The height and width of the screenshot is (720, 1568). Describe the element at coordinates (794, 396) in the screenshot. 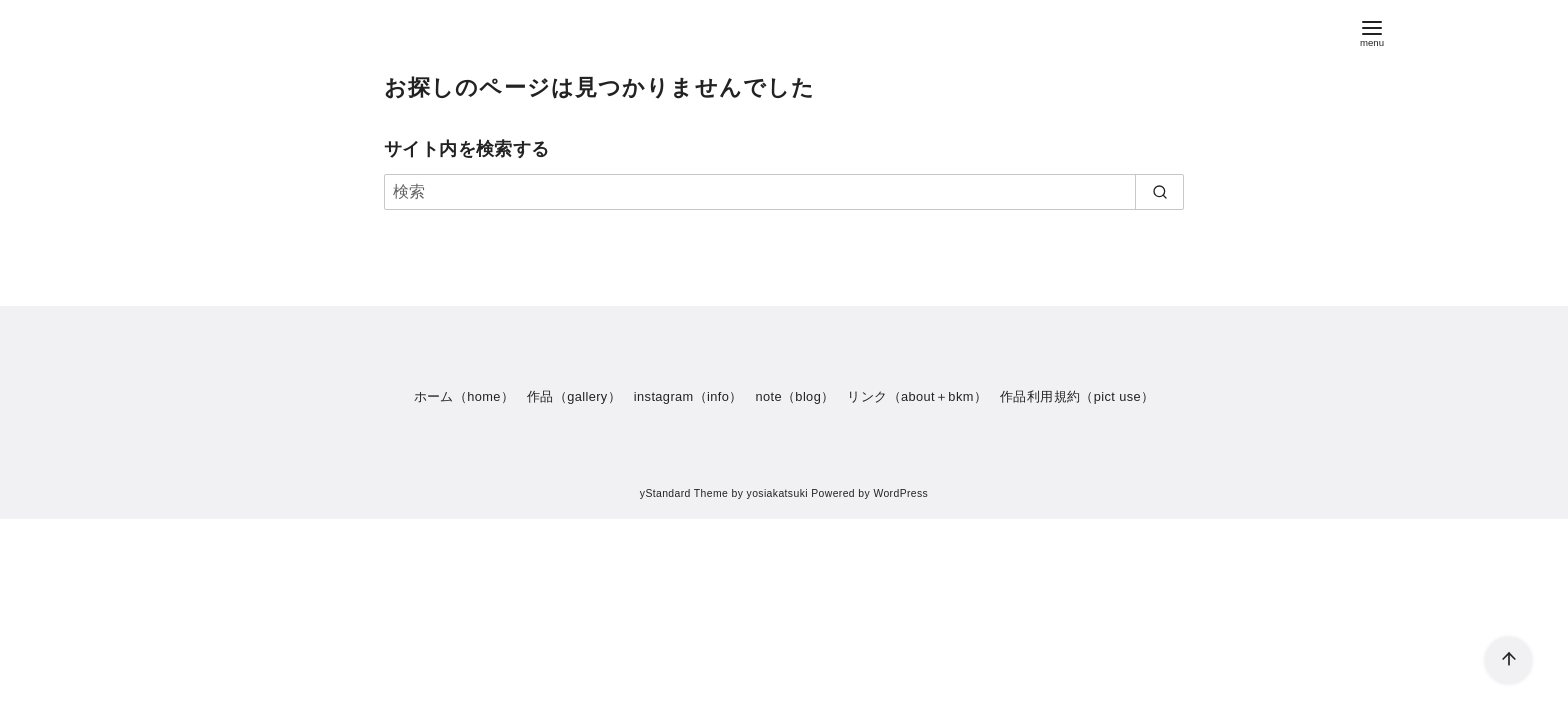

I see `note（blog）` at that location.